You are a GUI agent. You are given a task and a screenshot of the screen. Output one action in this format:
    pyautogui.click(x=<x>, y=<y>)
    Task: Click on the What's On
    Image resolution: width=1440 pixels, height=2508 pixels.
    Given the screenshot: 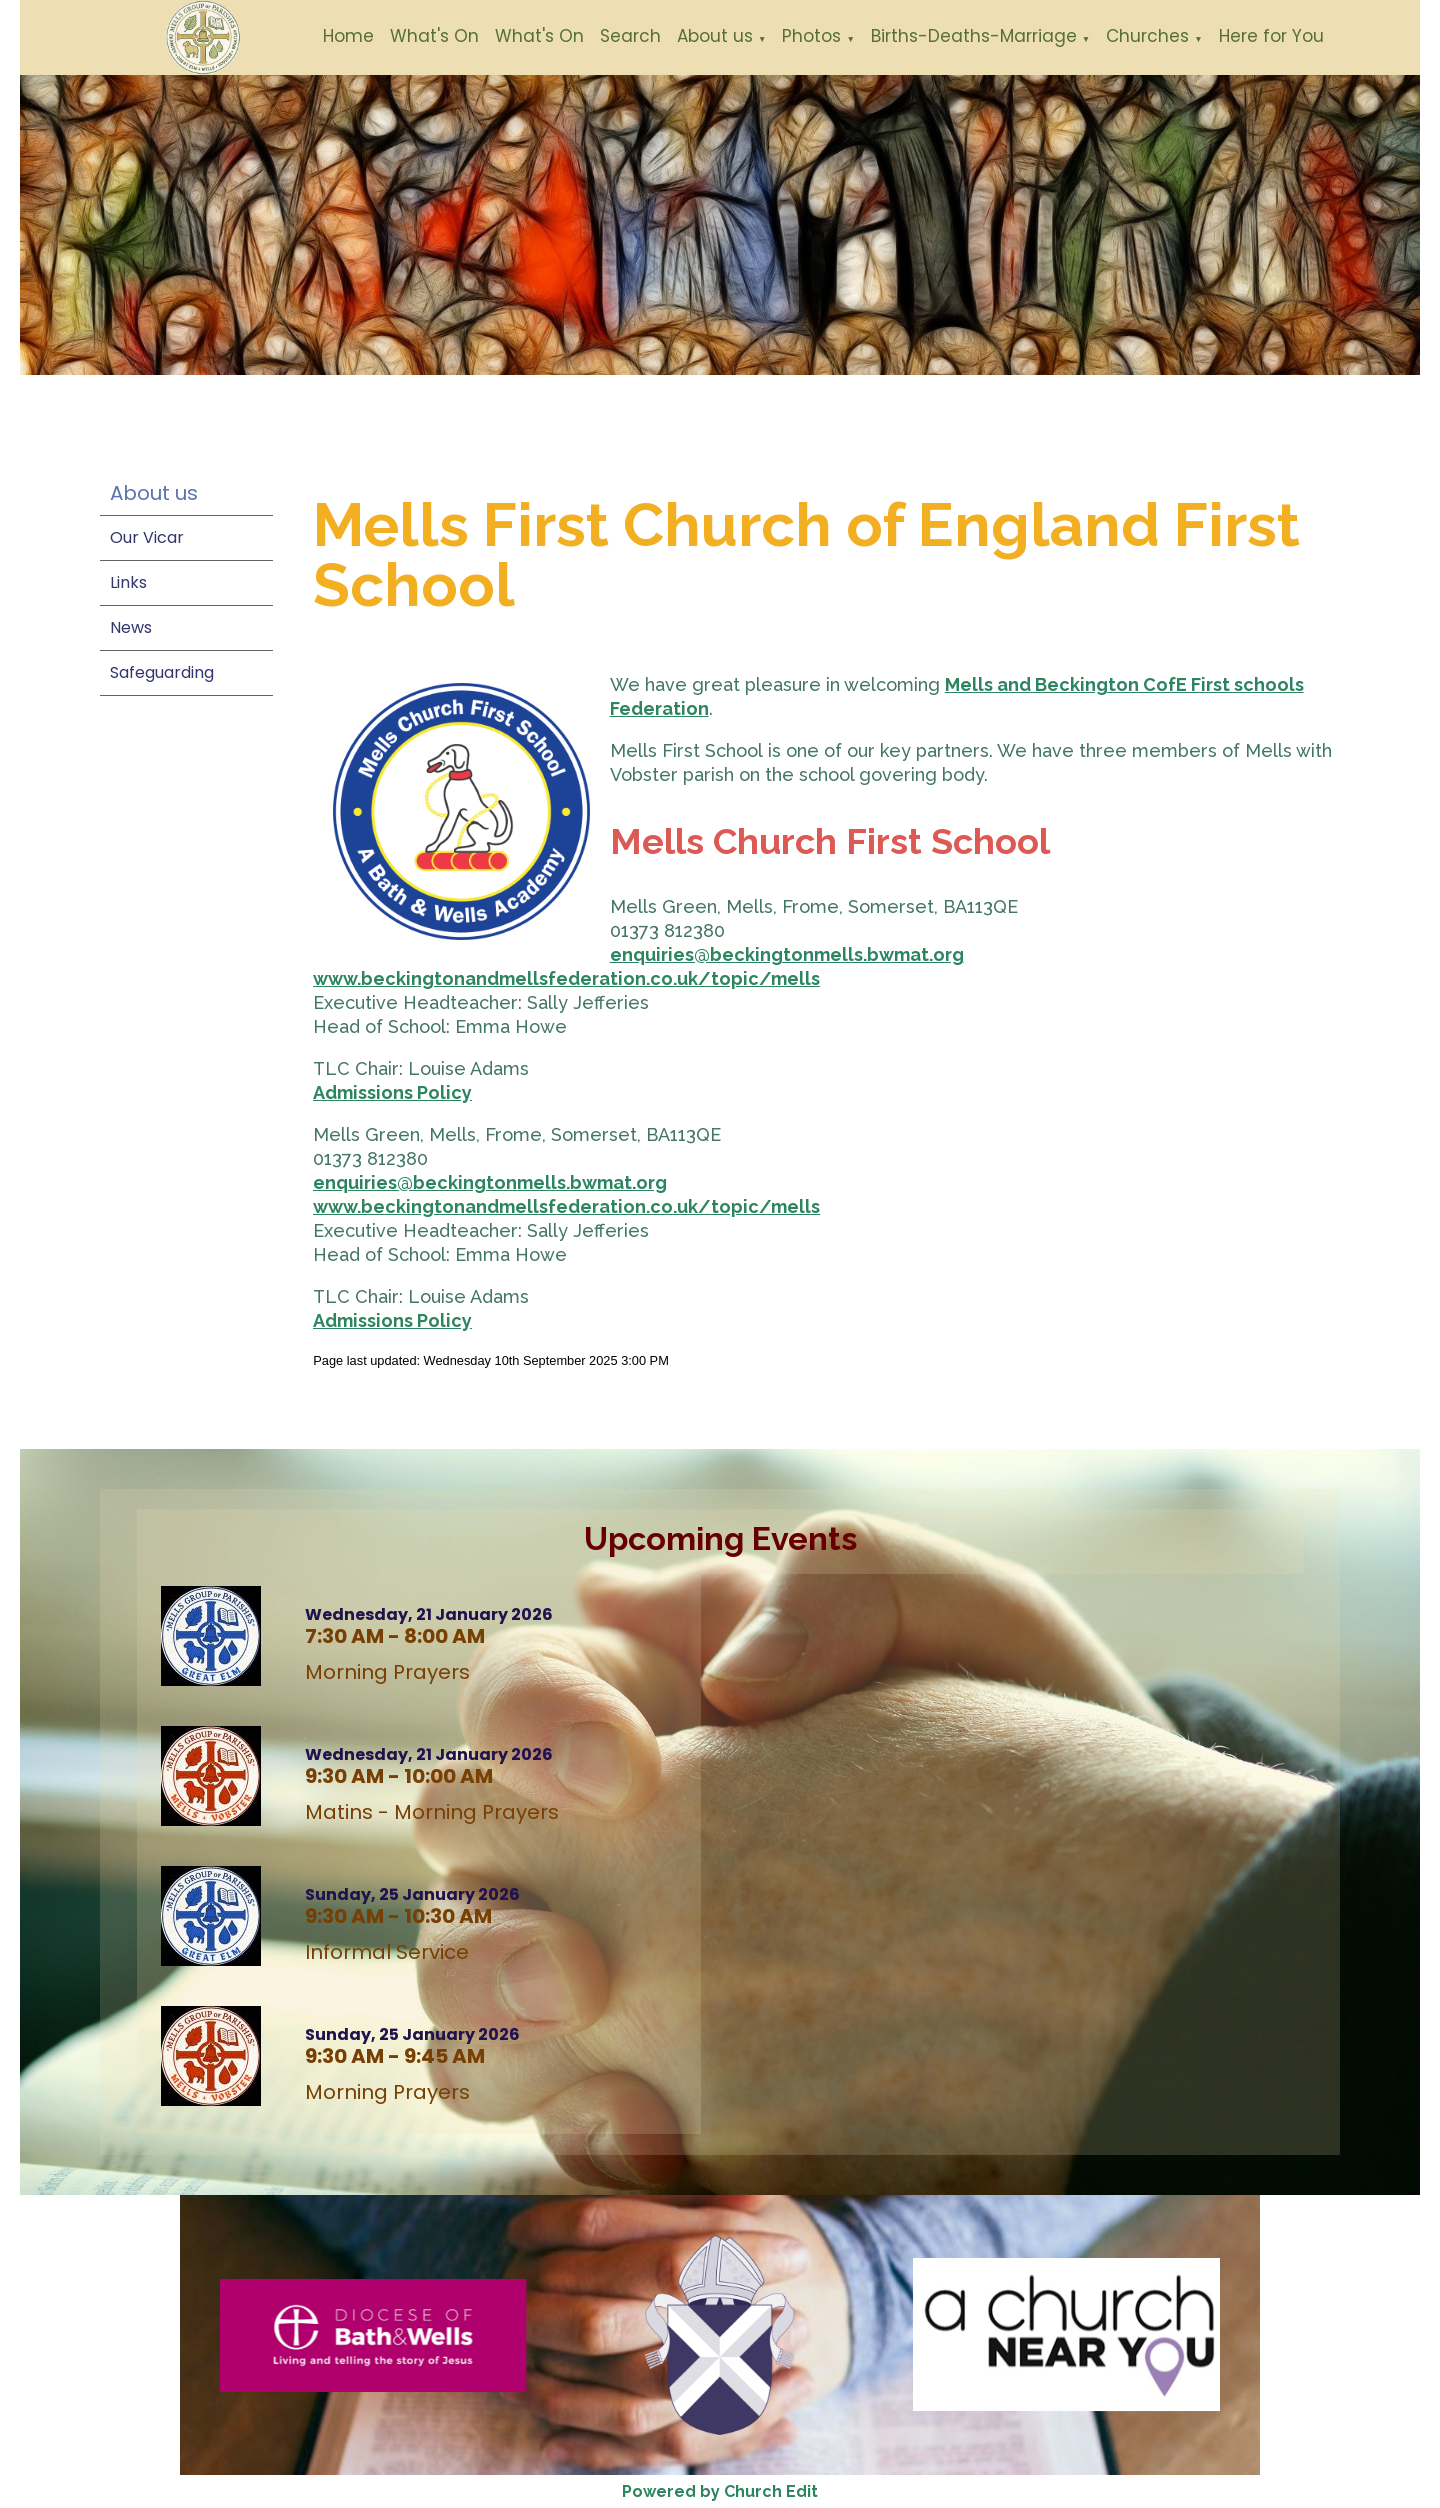 What is the action you would take?
    pyautogui.click(x=434, y=36)
    